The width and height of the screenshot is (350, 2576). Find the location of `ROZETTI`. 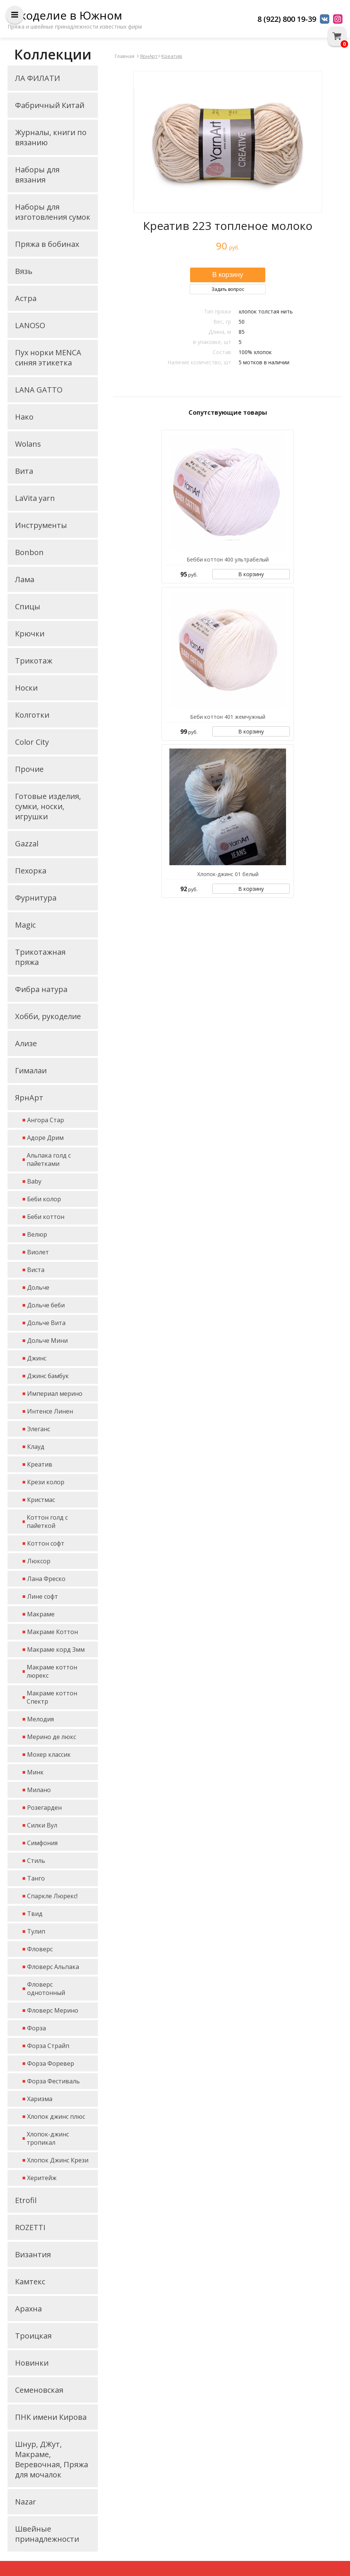

ROZETTI is located at coordinates (30, 2227).